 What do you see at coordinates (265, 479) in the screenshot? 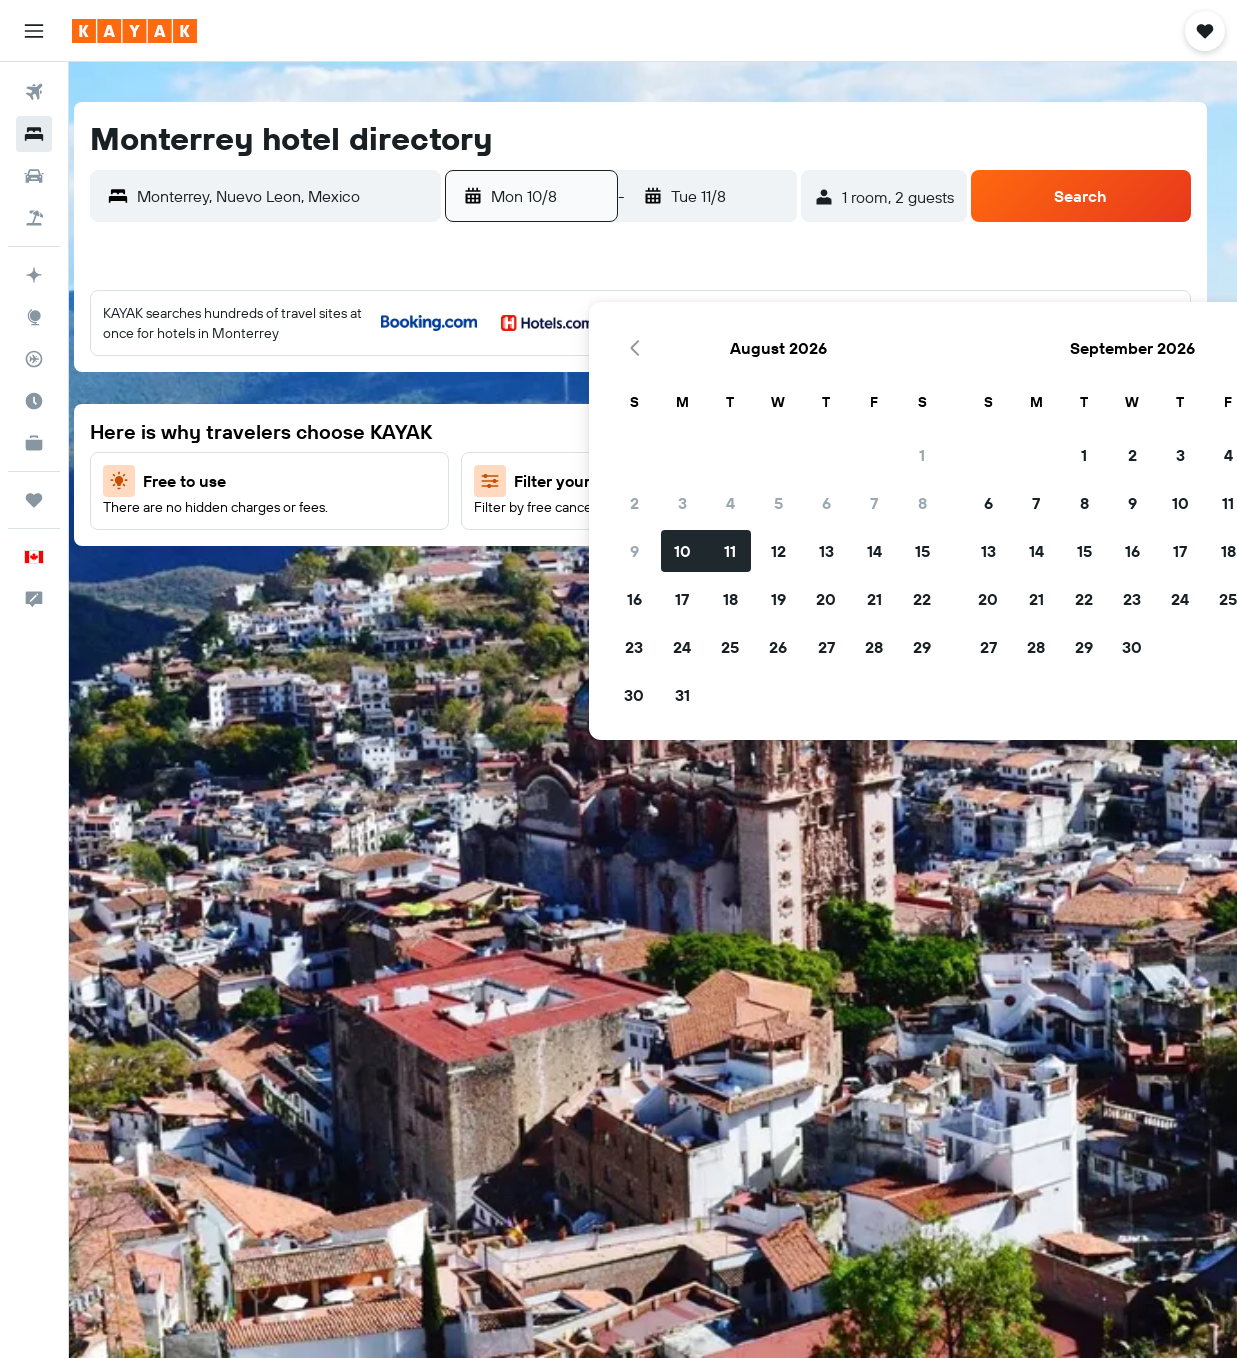
I see `10 [button]` at bounding box center [265, 479].